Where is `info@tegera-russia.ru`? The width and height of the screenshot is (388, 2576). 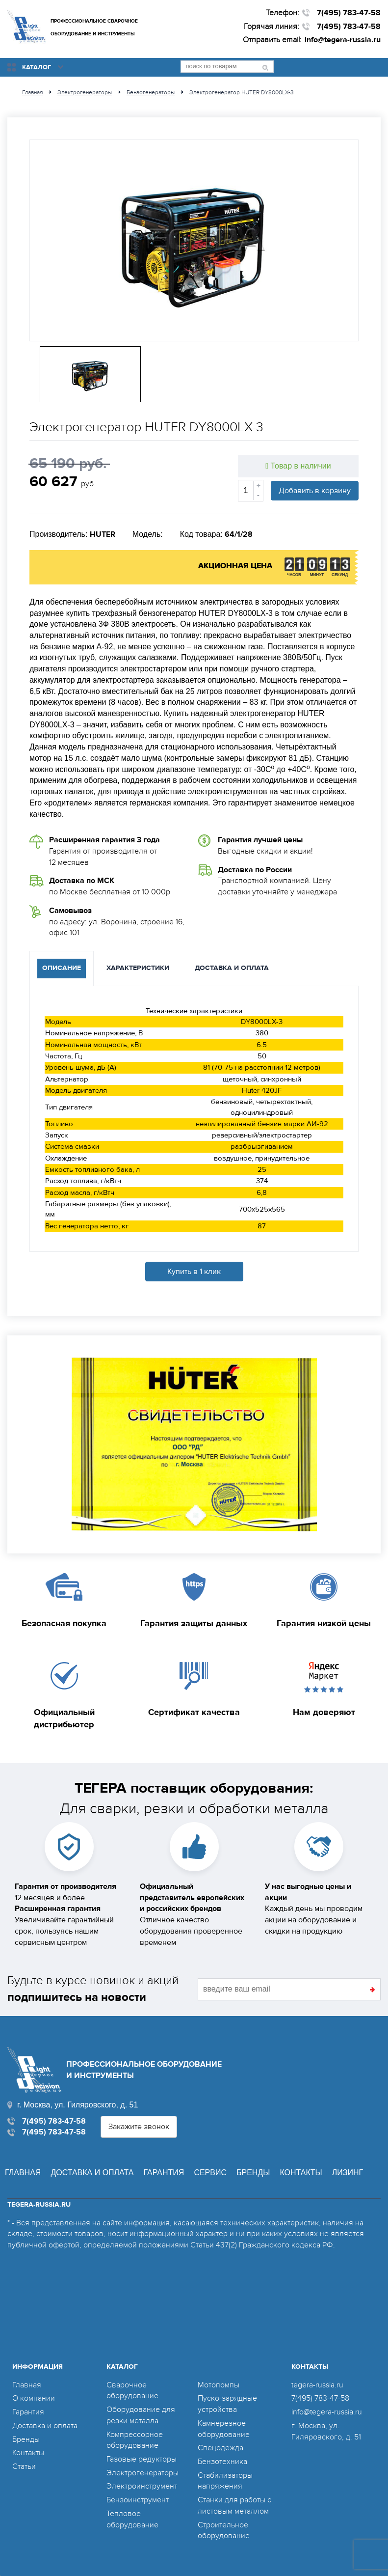 info@tegera-russia.ru is located at coordinates (343, 40).